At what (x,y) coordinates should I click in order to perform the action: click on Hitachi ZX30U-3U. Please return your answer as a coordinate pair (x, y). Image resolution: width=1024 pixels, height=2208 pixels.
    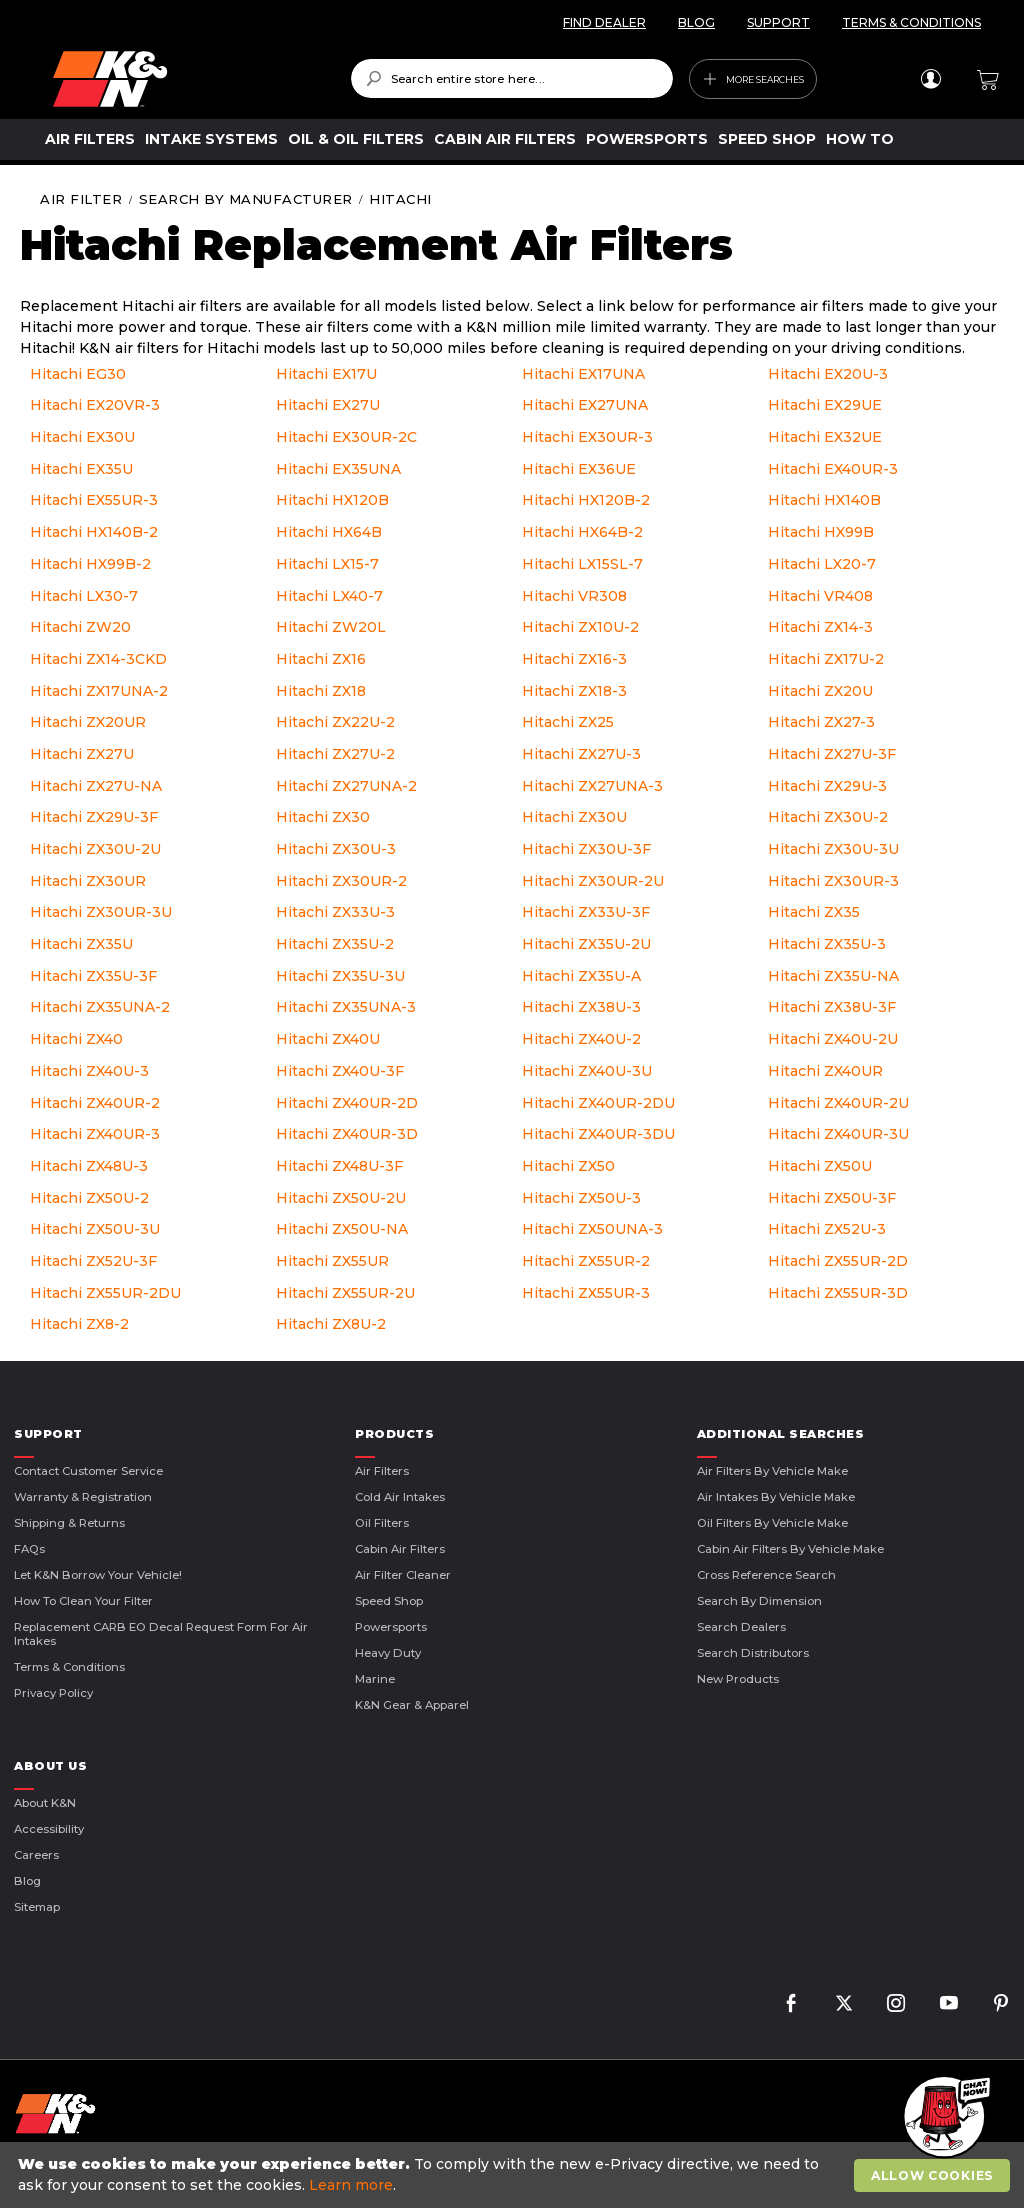
    Looking at the image, I should click on (833, 849).